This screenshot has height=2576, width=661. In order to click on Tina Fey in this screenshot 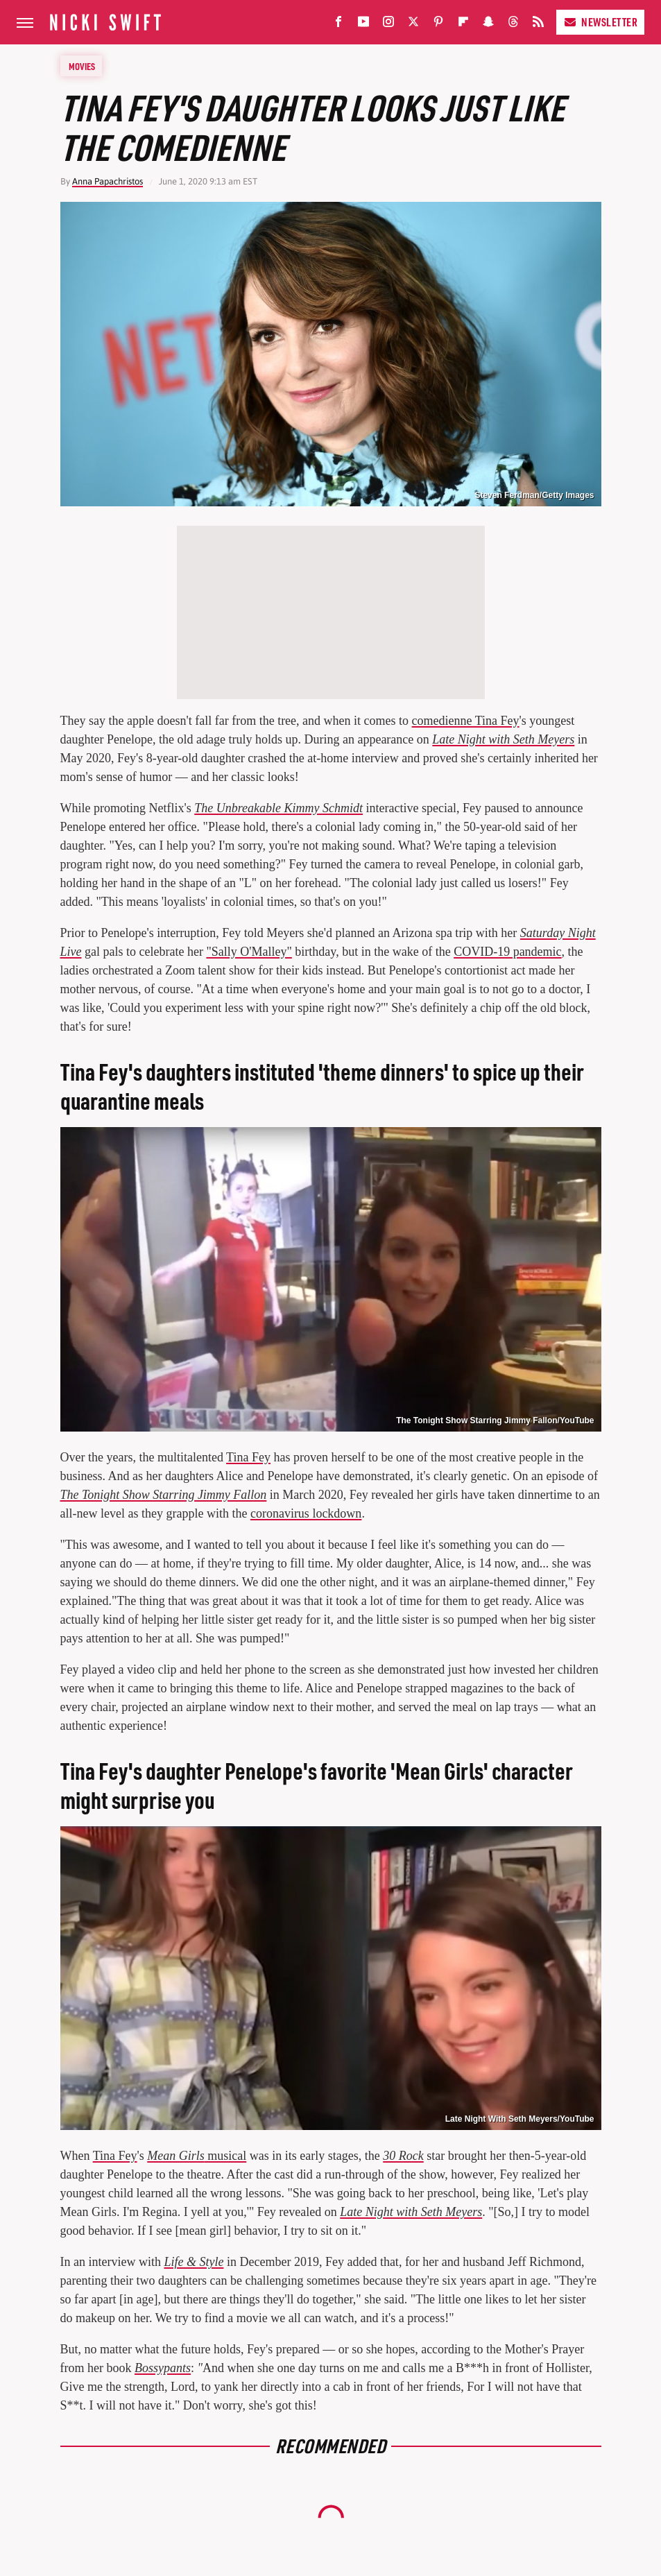, I will do `click(248, 1457)`.